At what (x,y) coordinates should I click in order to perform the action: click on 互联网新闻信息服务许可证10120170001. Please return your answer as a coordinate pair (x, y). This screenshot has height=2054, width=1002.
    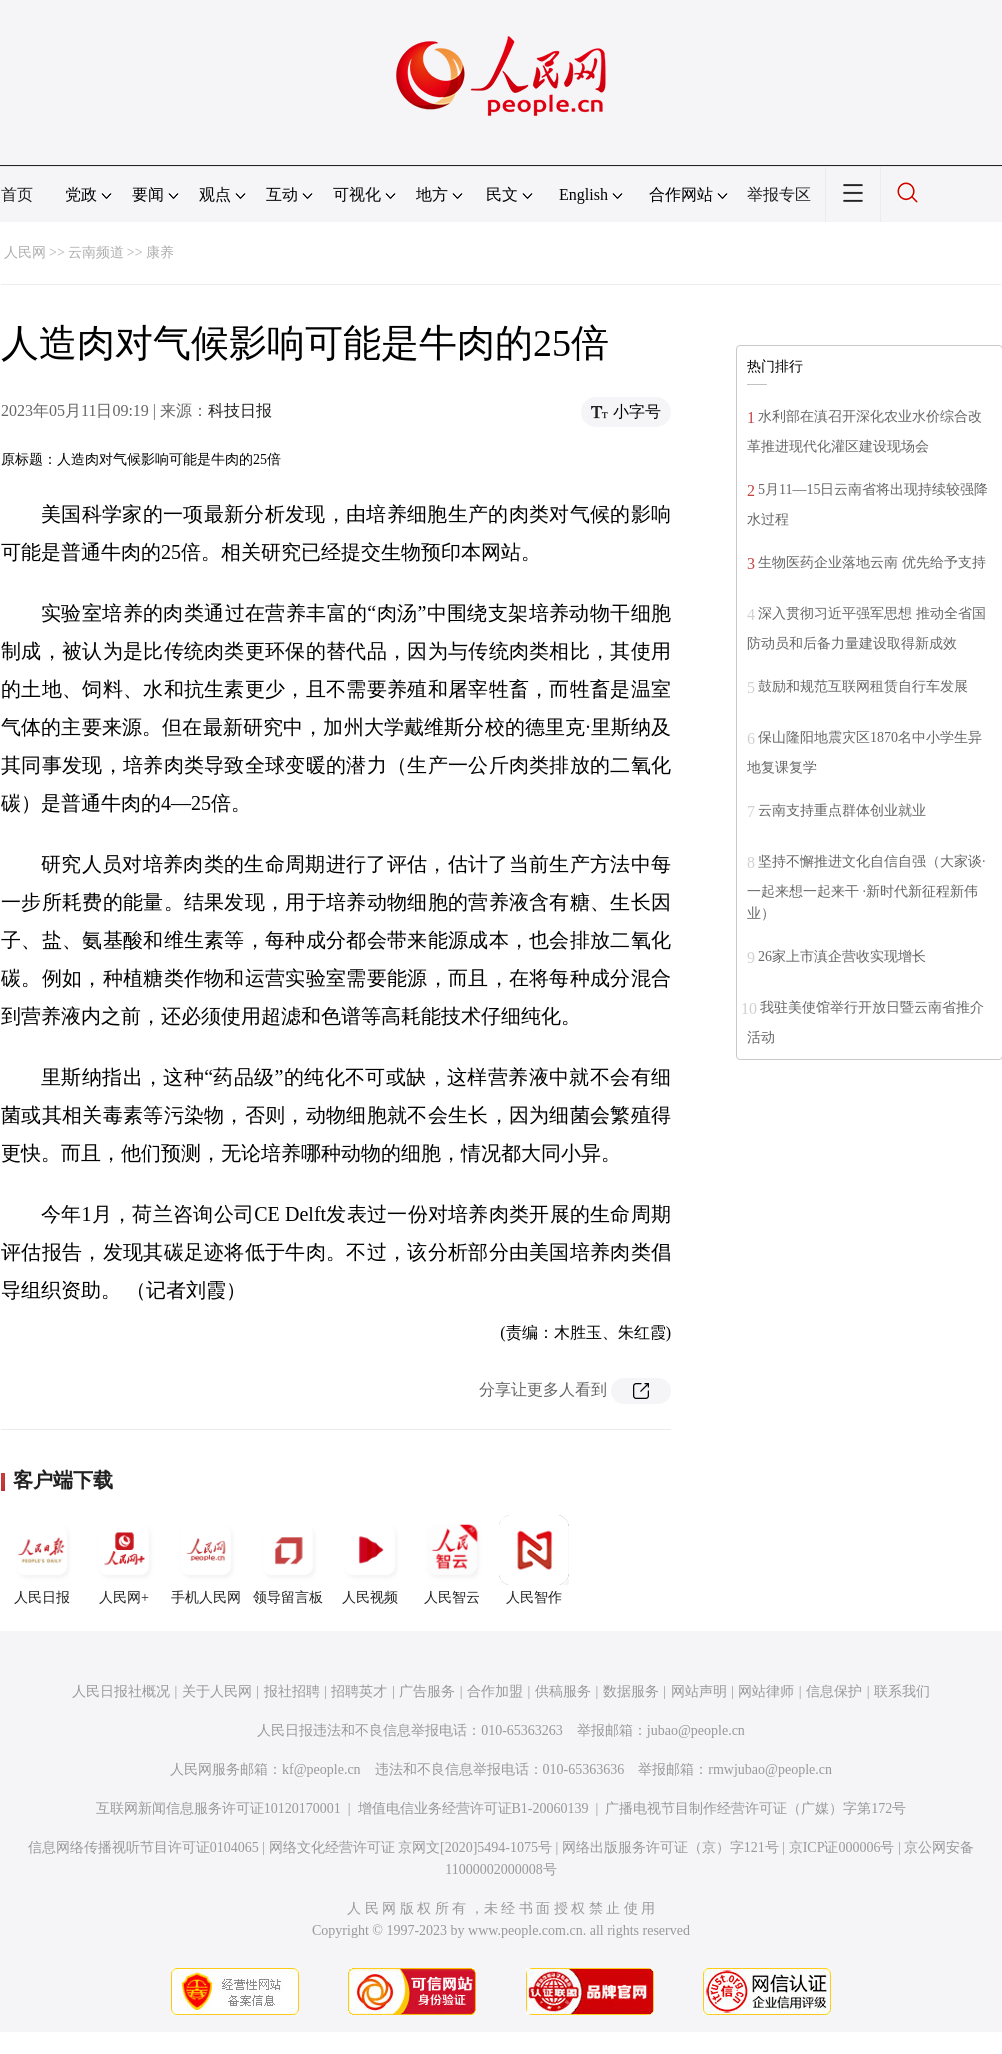
    Looking at the image, I should click on (218, 1808).